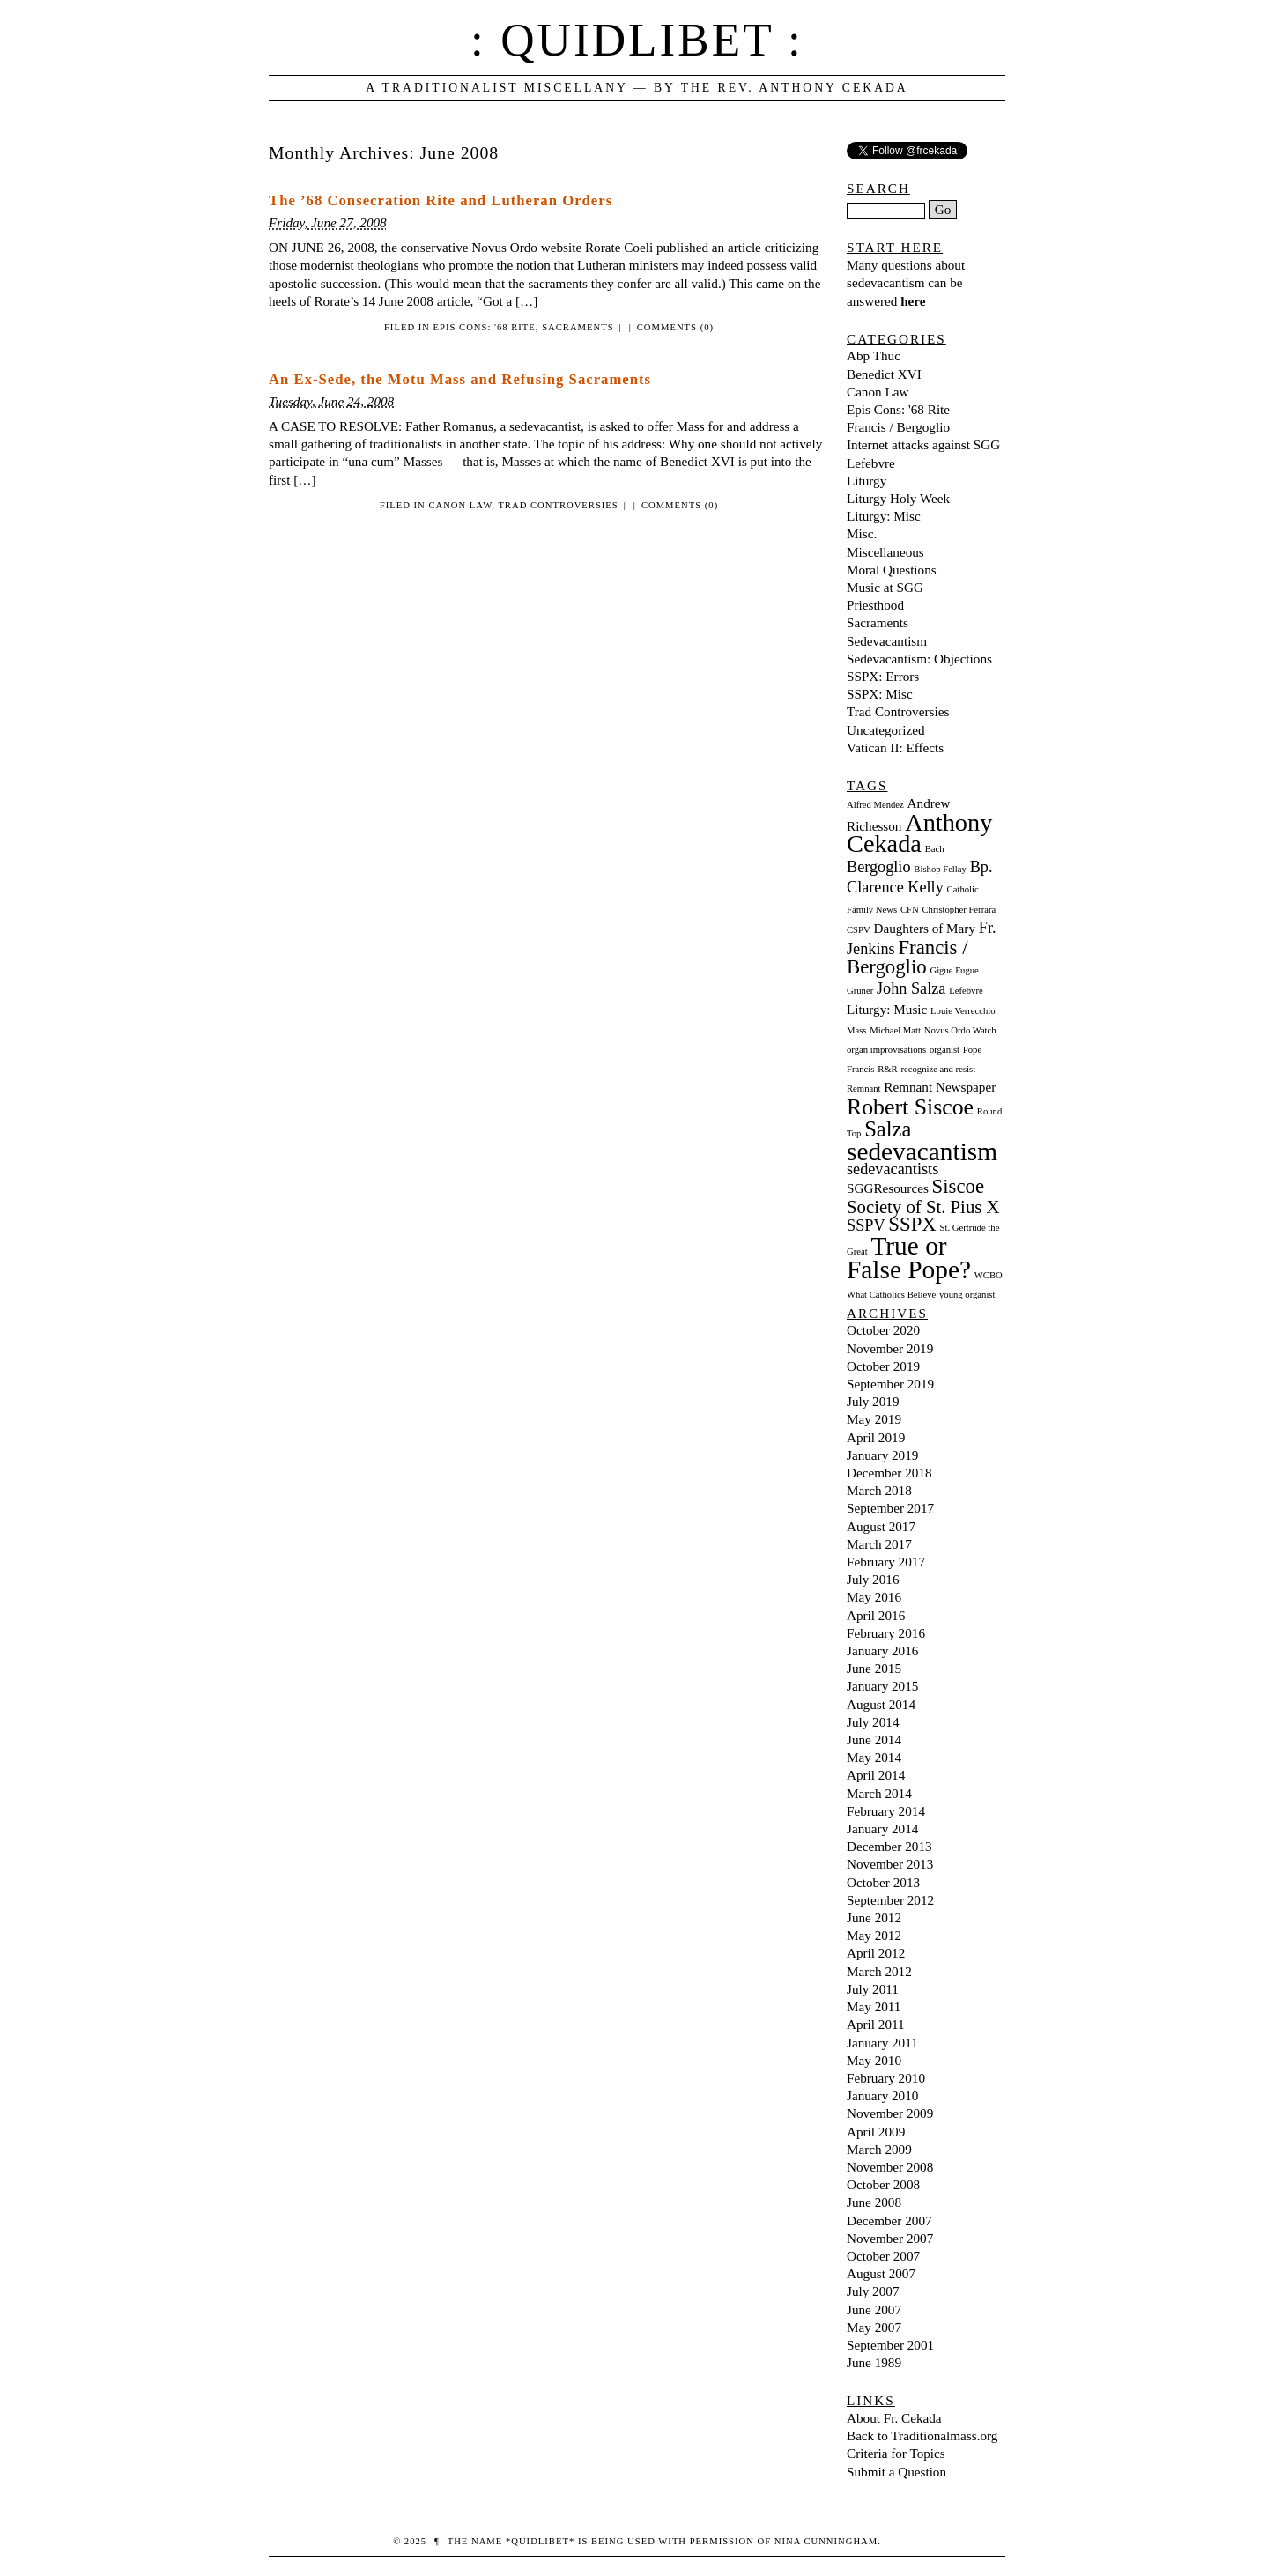  Describe the element at coordinates (958, 1186) in the screenshot. I see `Siscoe [Siscoe (5 items)]` at that location.